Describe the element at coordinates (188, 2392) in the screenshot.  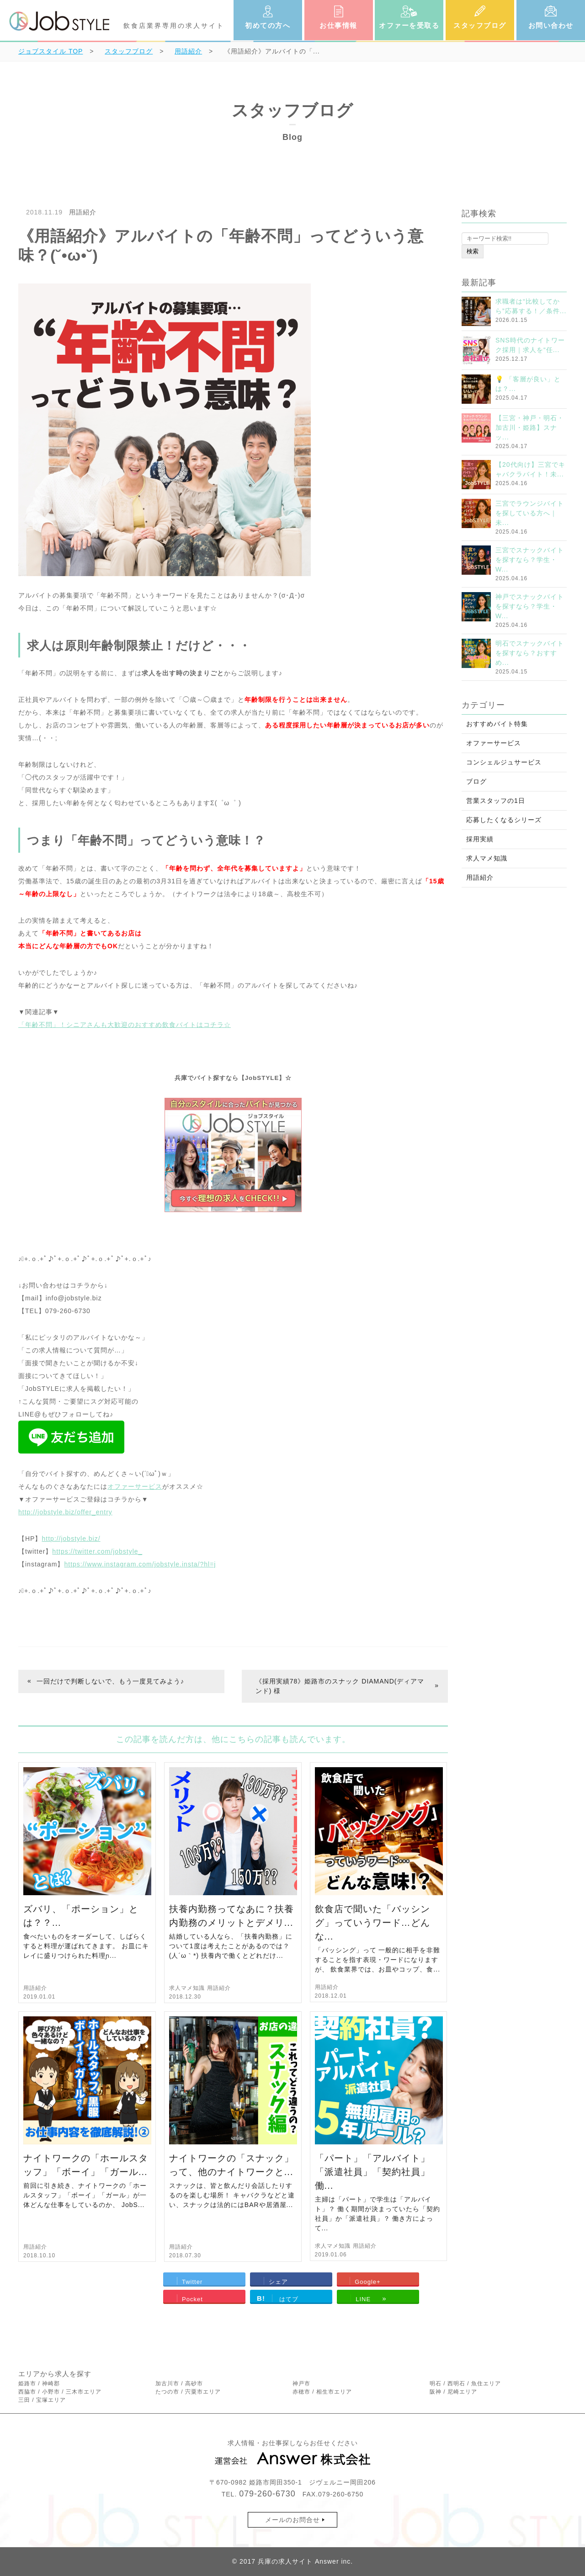
I see `たつの市 / 宍粟市エリア` at that location.